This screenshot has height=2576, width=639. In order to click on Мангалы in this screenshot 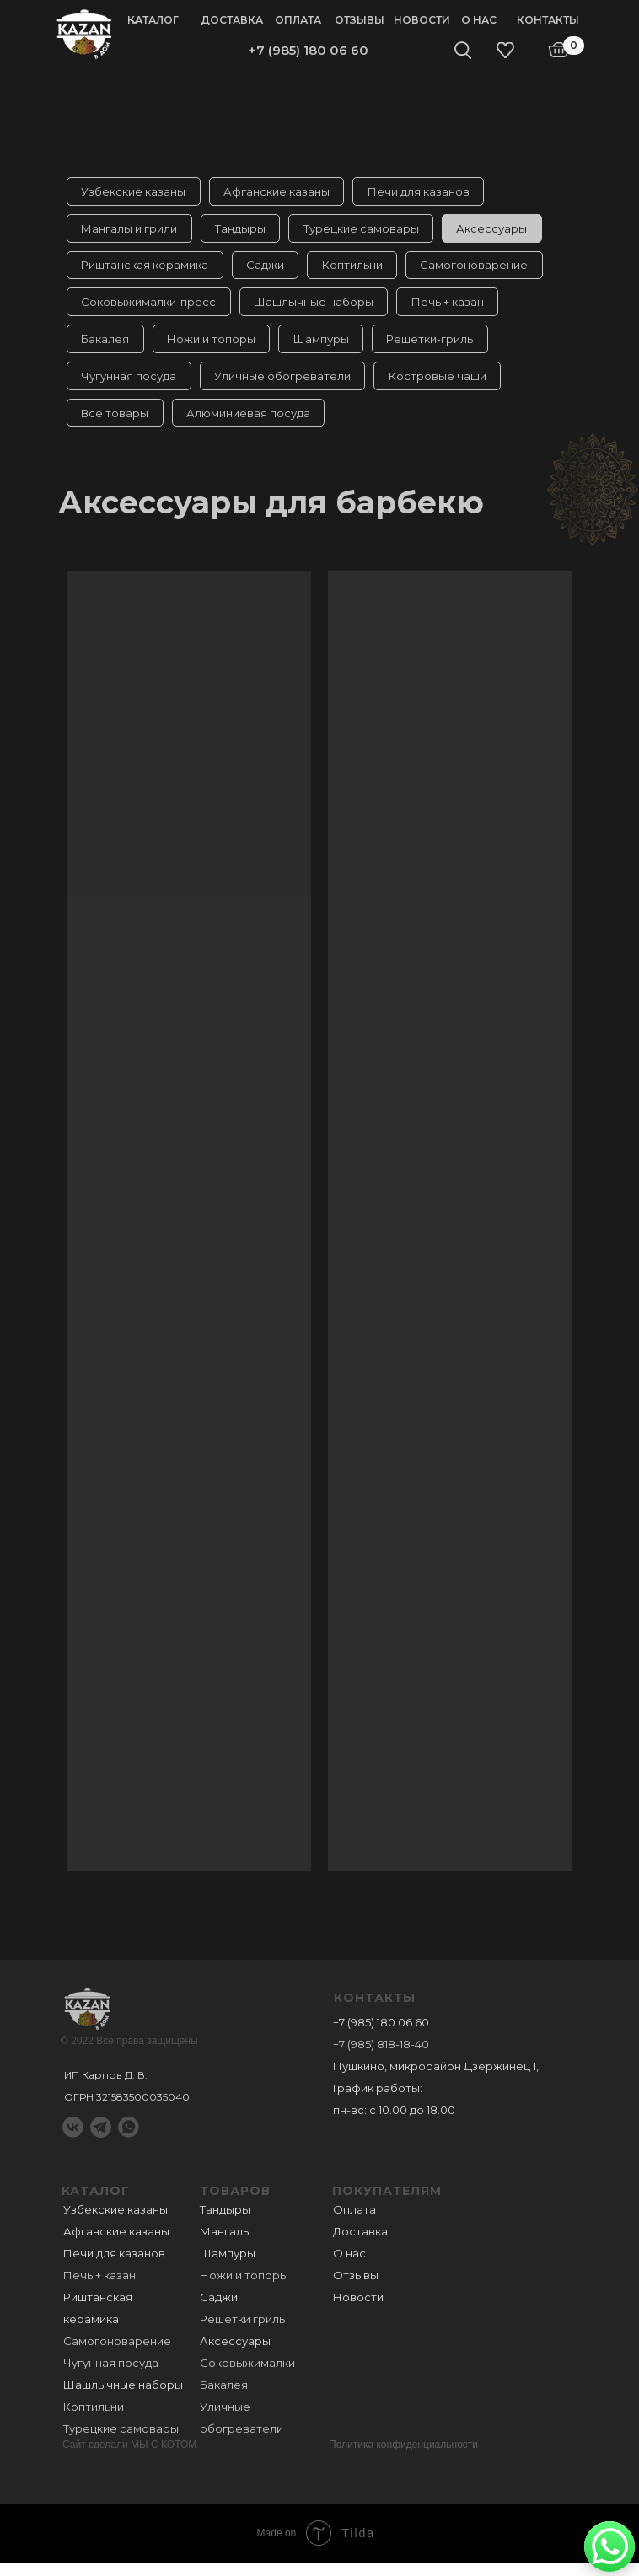, I will do `click(225, 2244)`.